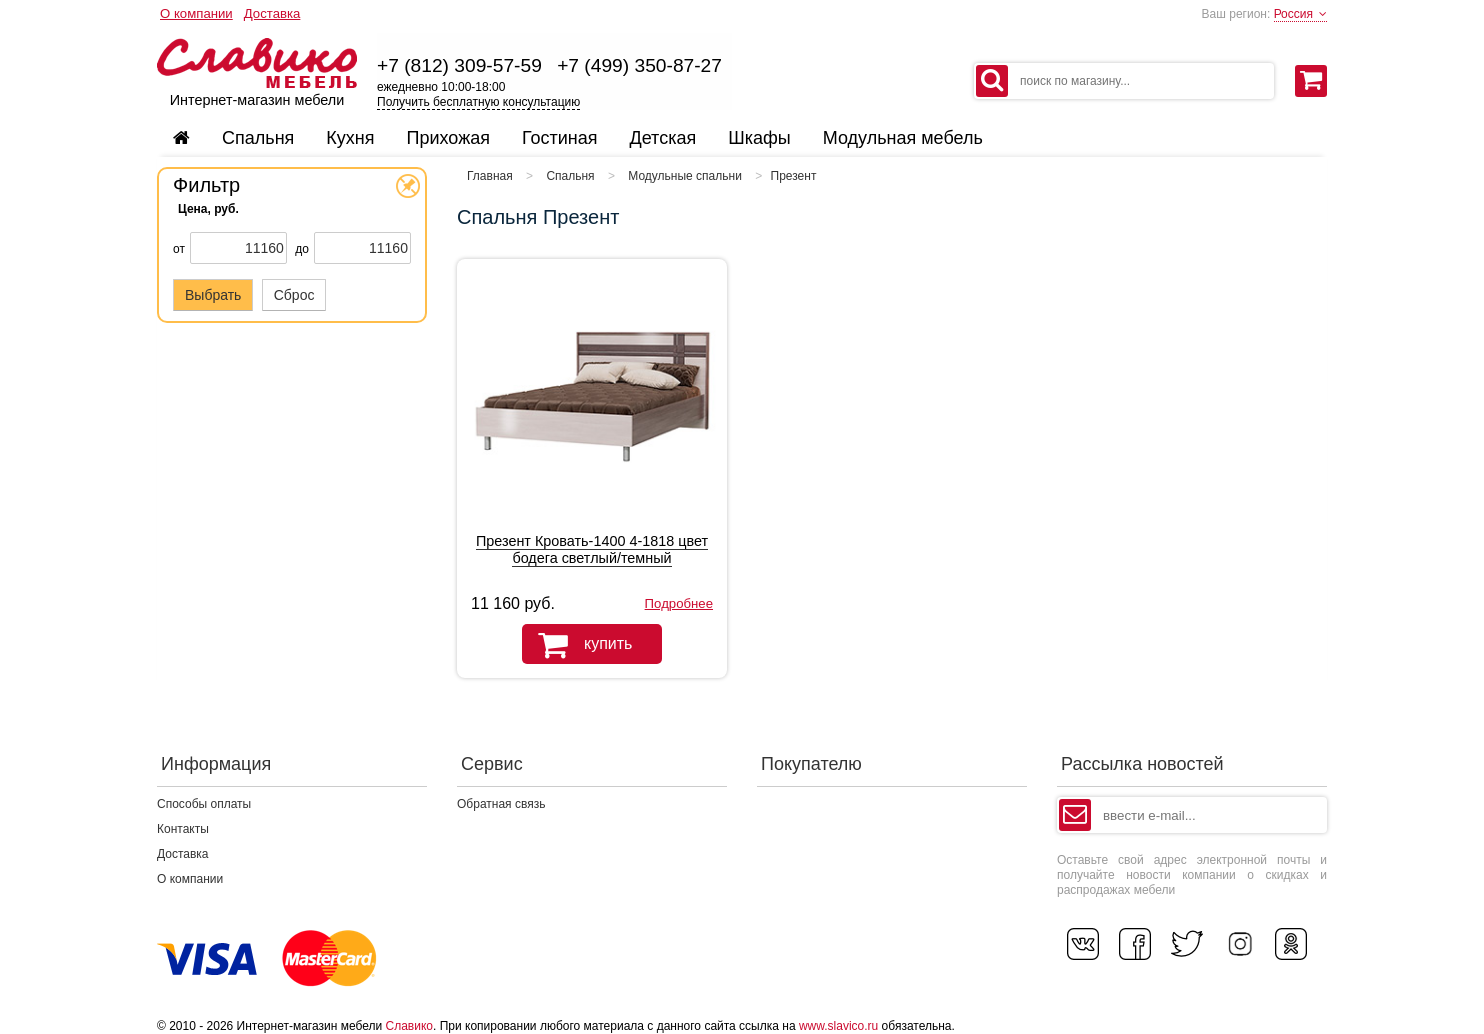 This screenshot has width=1484, height=1034. What do you see at coordinates (592, 549) in the screenshot?
I see `Презент Кровать-1400 4-1818 цвет бодега светлый/темный` at bounding box center [592, 549].